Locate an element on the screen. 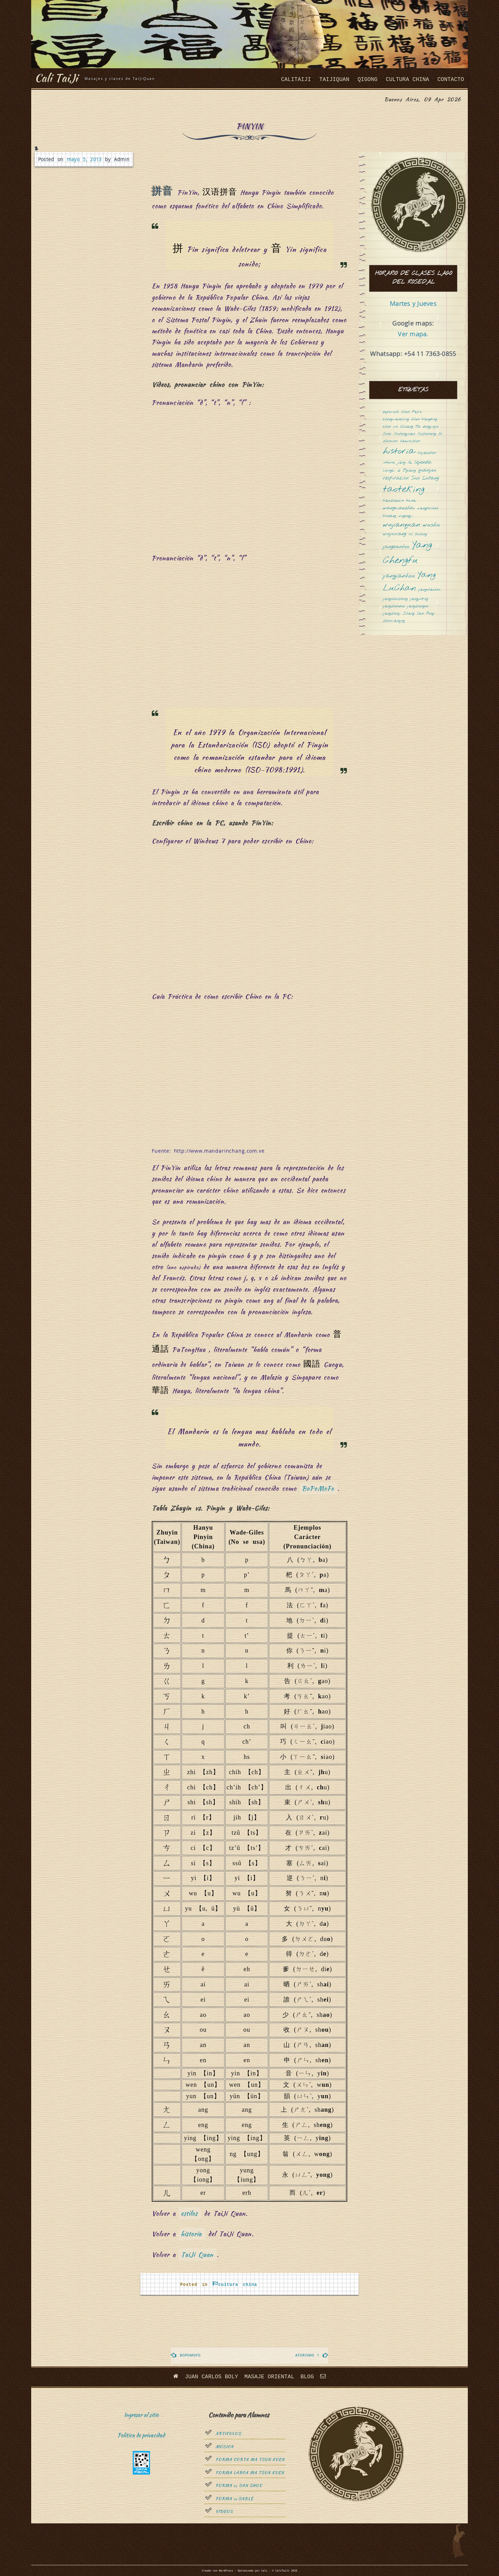 The image size is (499, 2576). wugongyi [wugongyi (1 elemento)] is located at coordinates (406, 516).